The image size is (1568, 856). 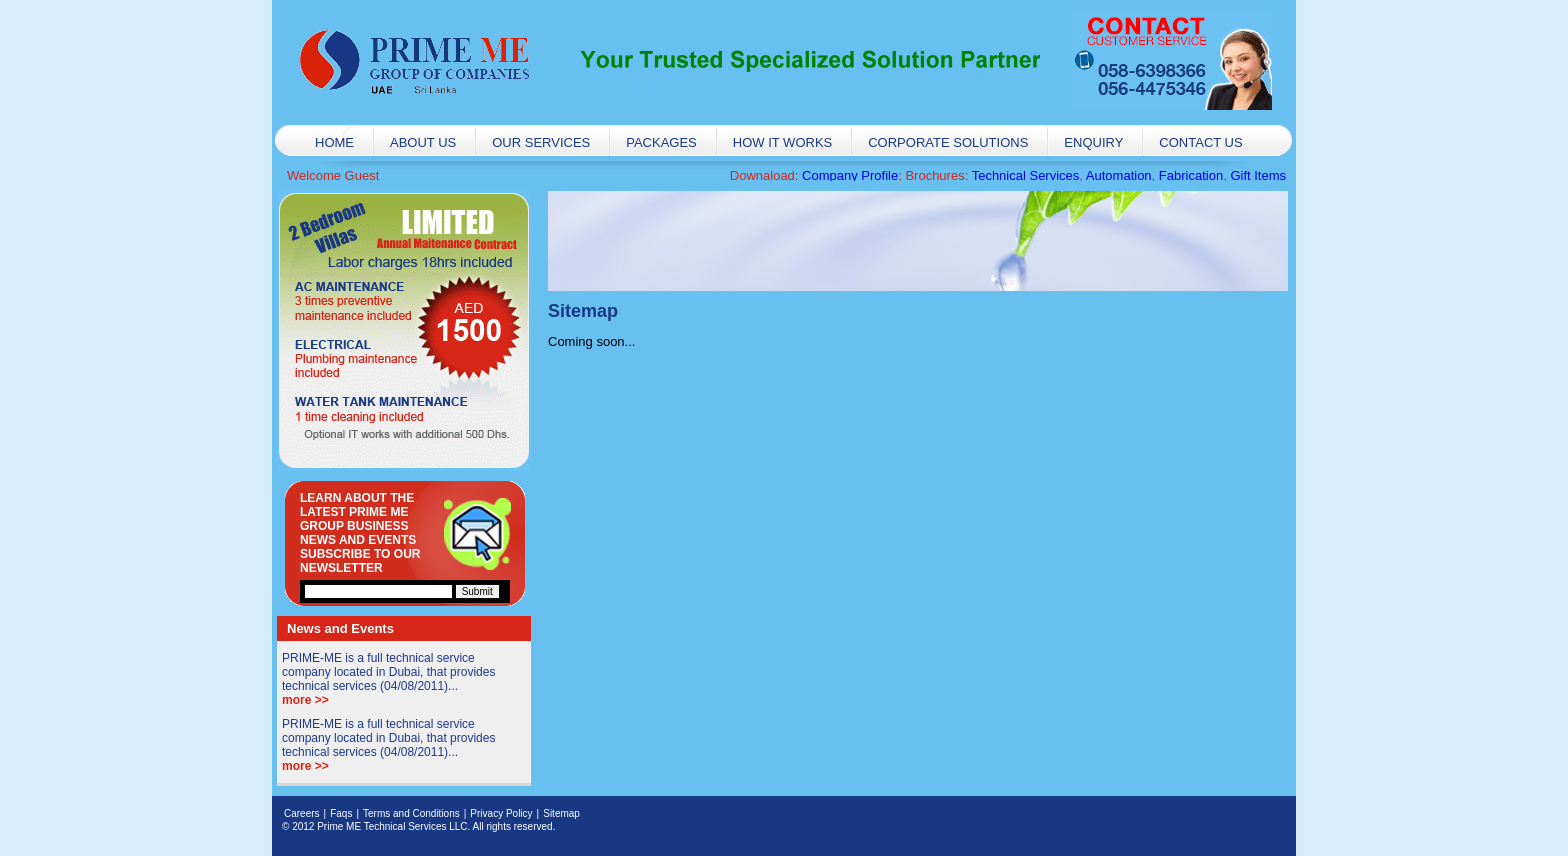 What do you see at coordinates (948, 142) in the screenshot?
I see `Corporate Solutions` at bounding box center [948, 142].